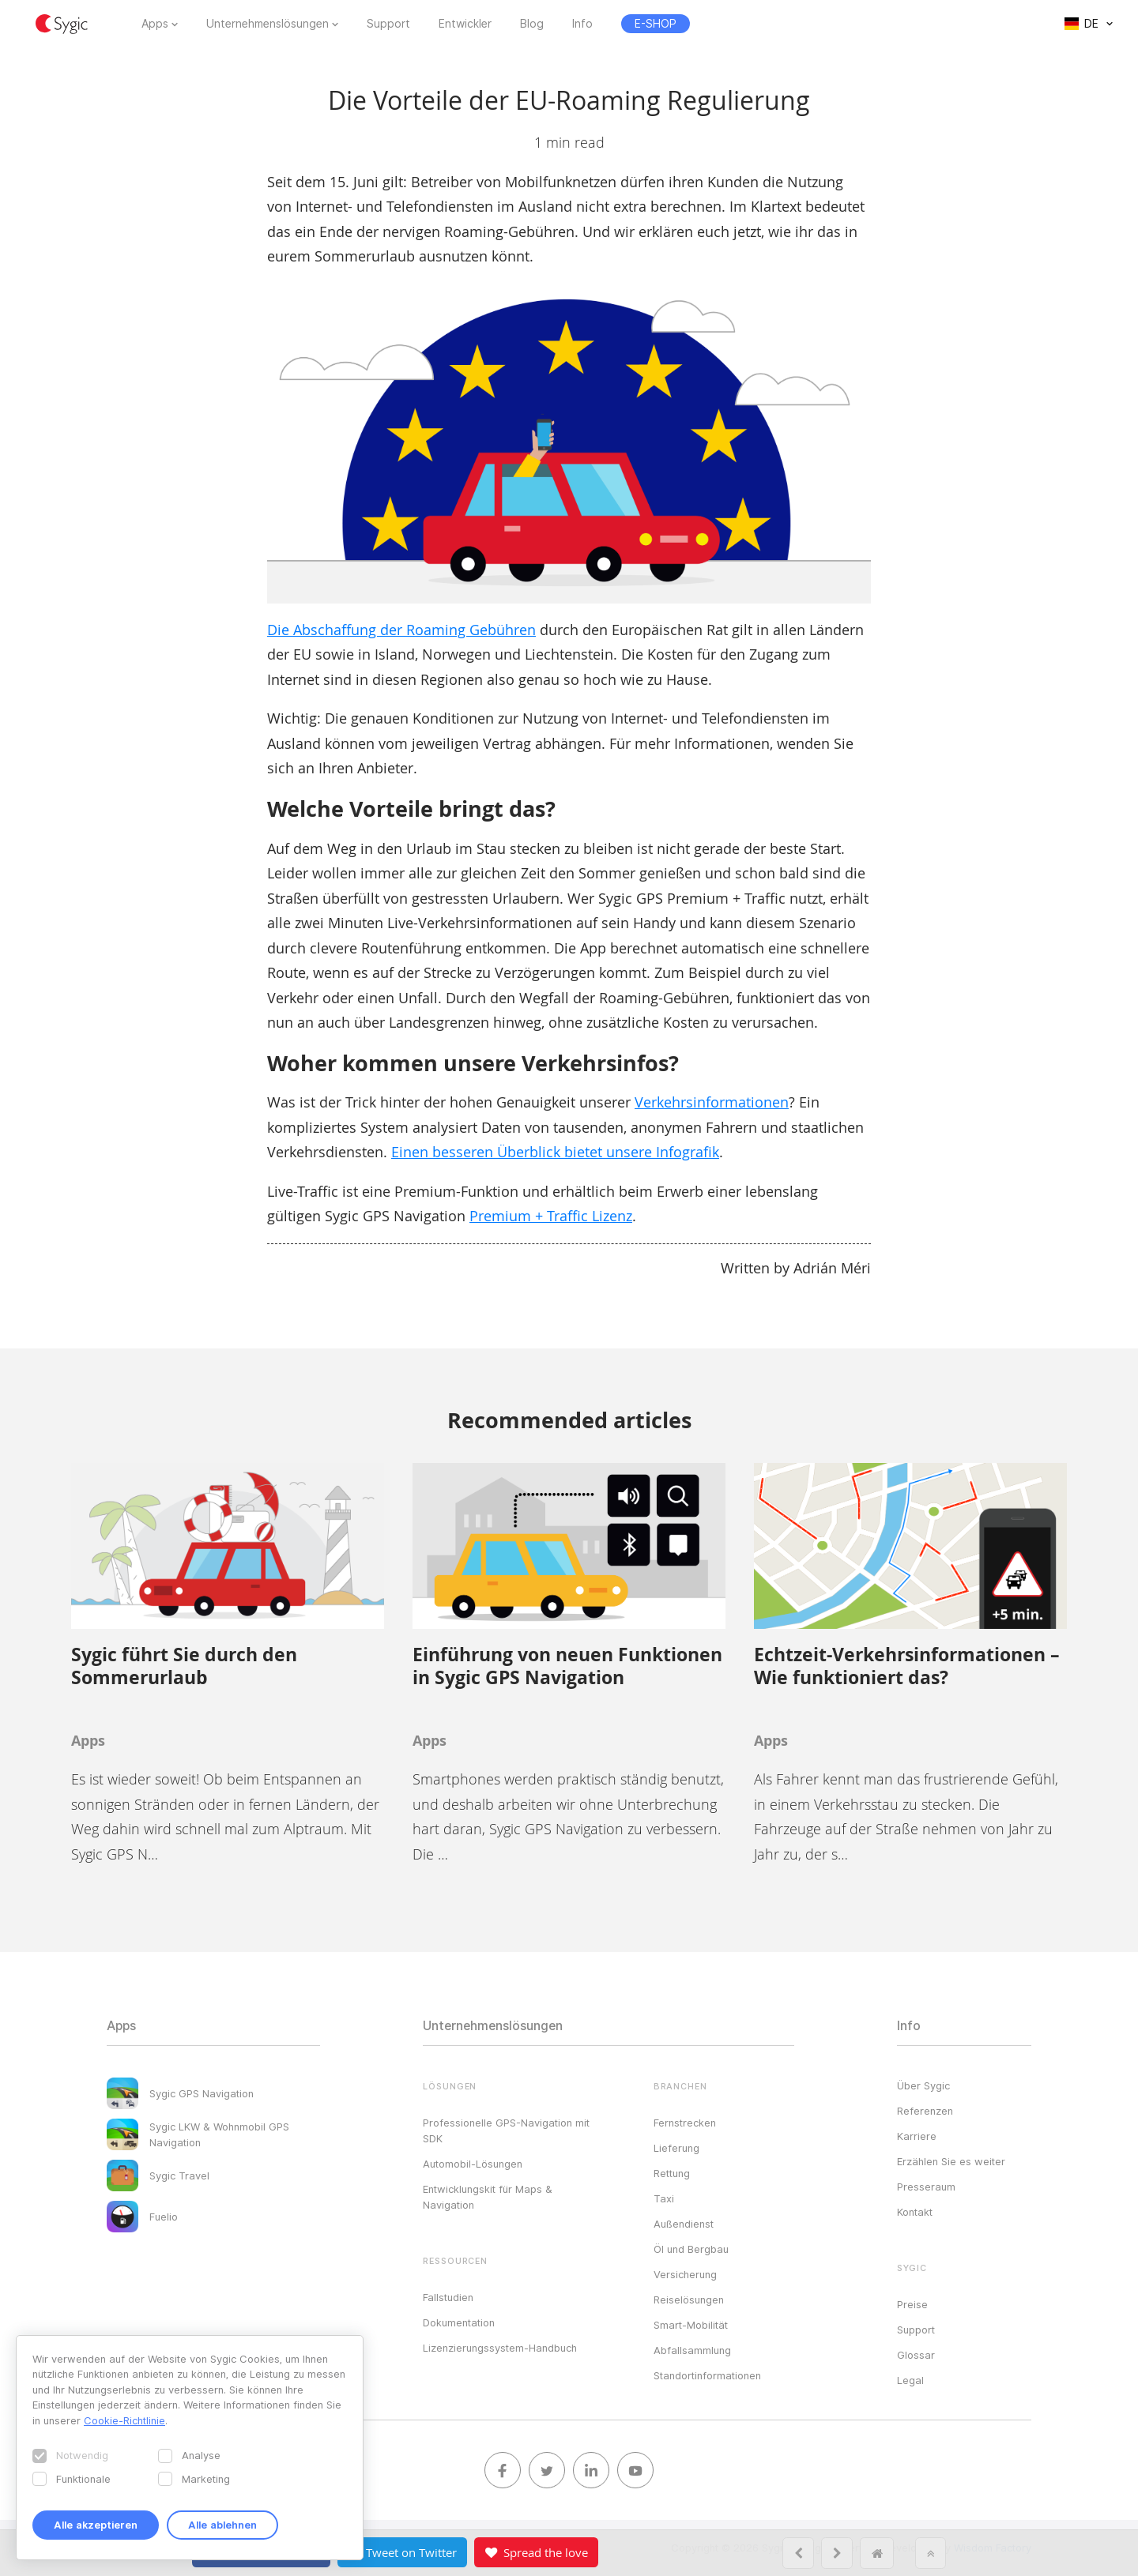  I want to click on Die Abschaffung der Roaming Gebühren, so click(401, 629).